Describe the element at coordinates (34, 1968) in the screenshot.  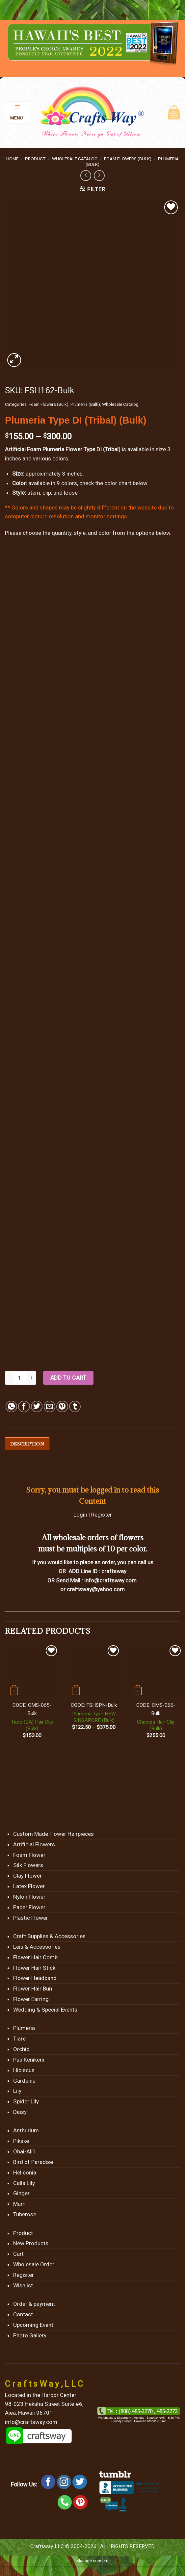
I see `Flower Hair Stick` at that location.